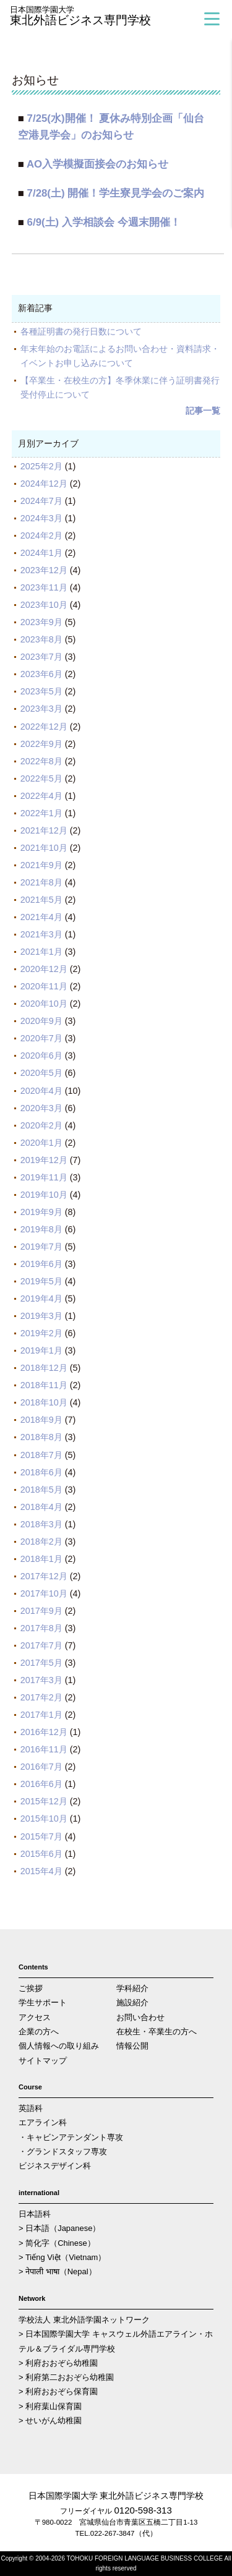 Image resolution: width=232 pixels, height=2576 pixels. What do you see at coordinates (41, 1559) in the screenshot?
I see `2018年1月` at bounding box center [41, 1559].